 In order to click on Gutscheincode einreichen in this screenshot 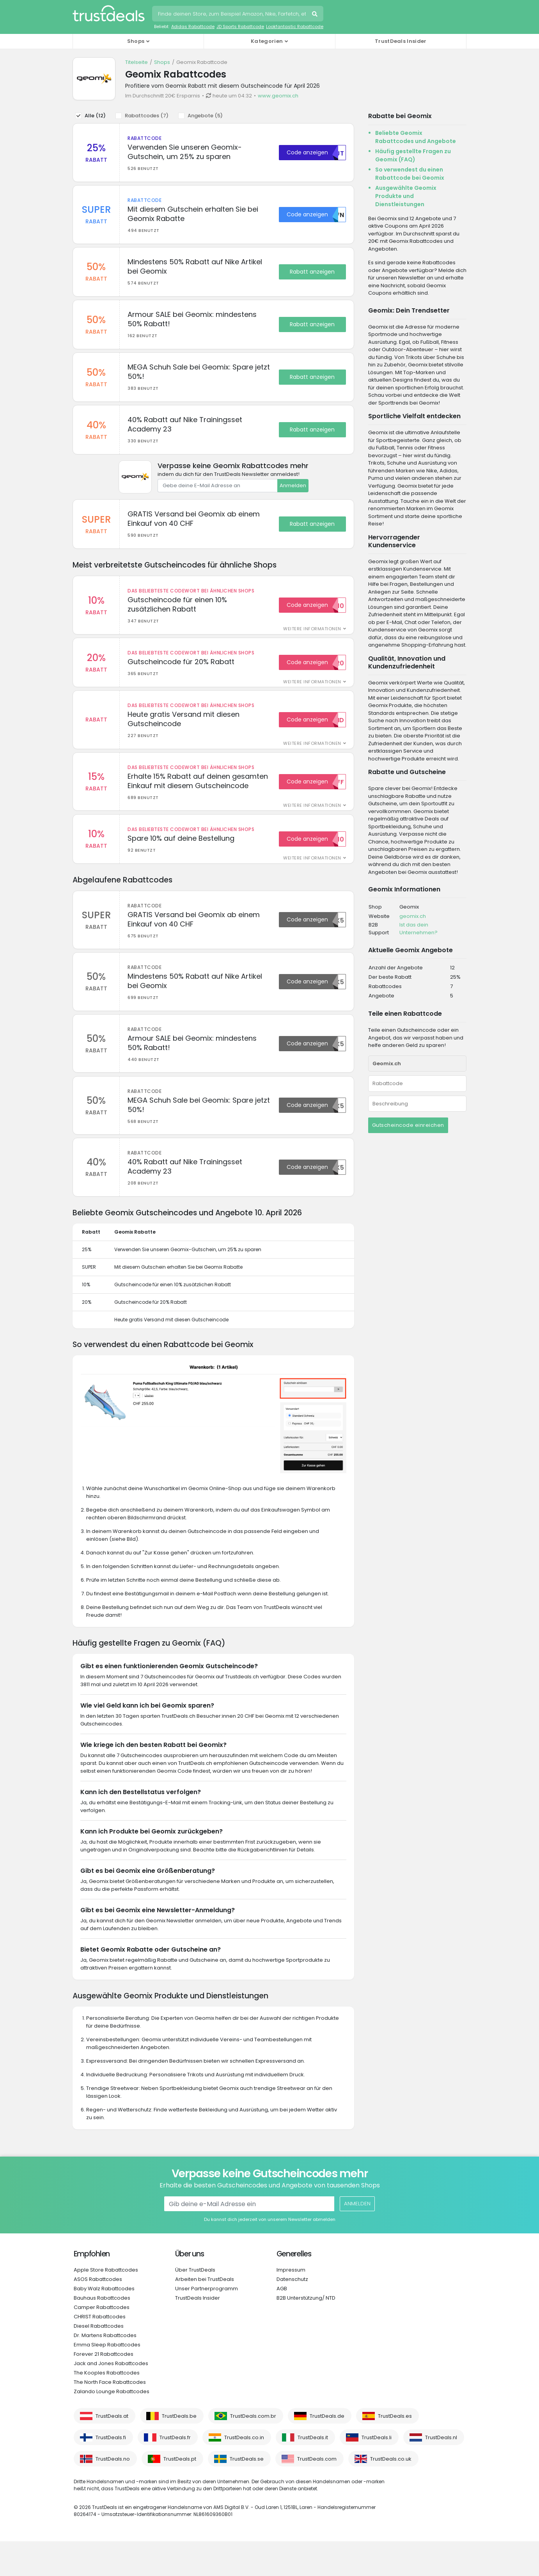, I will do `click(408, 1125)`.